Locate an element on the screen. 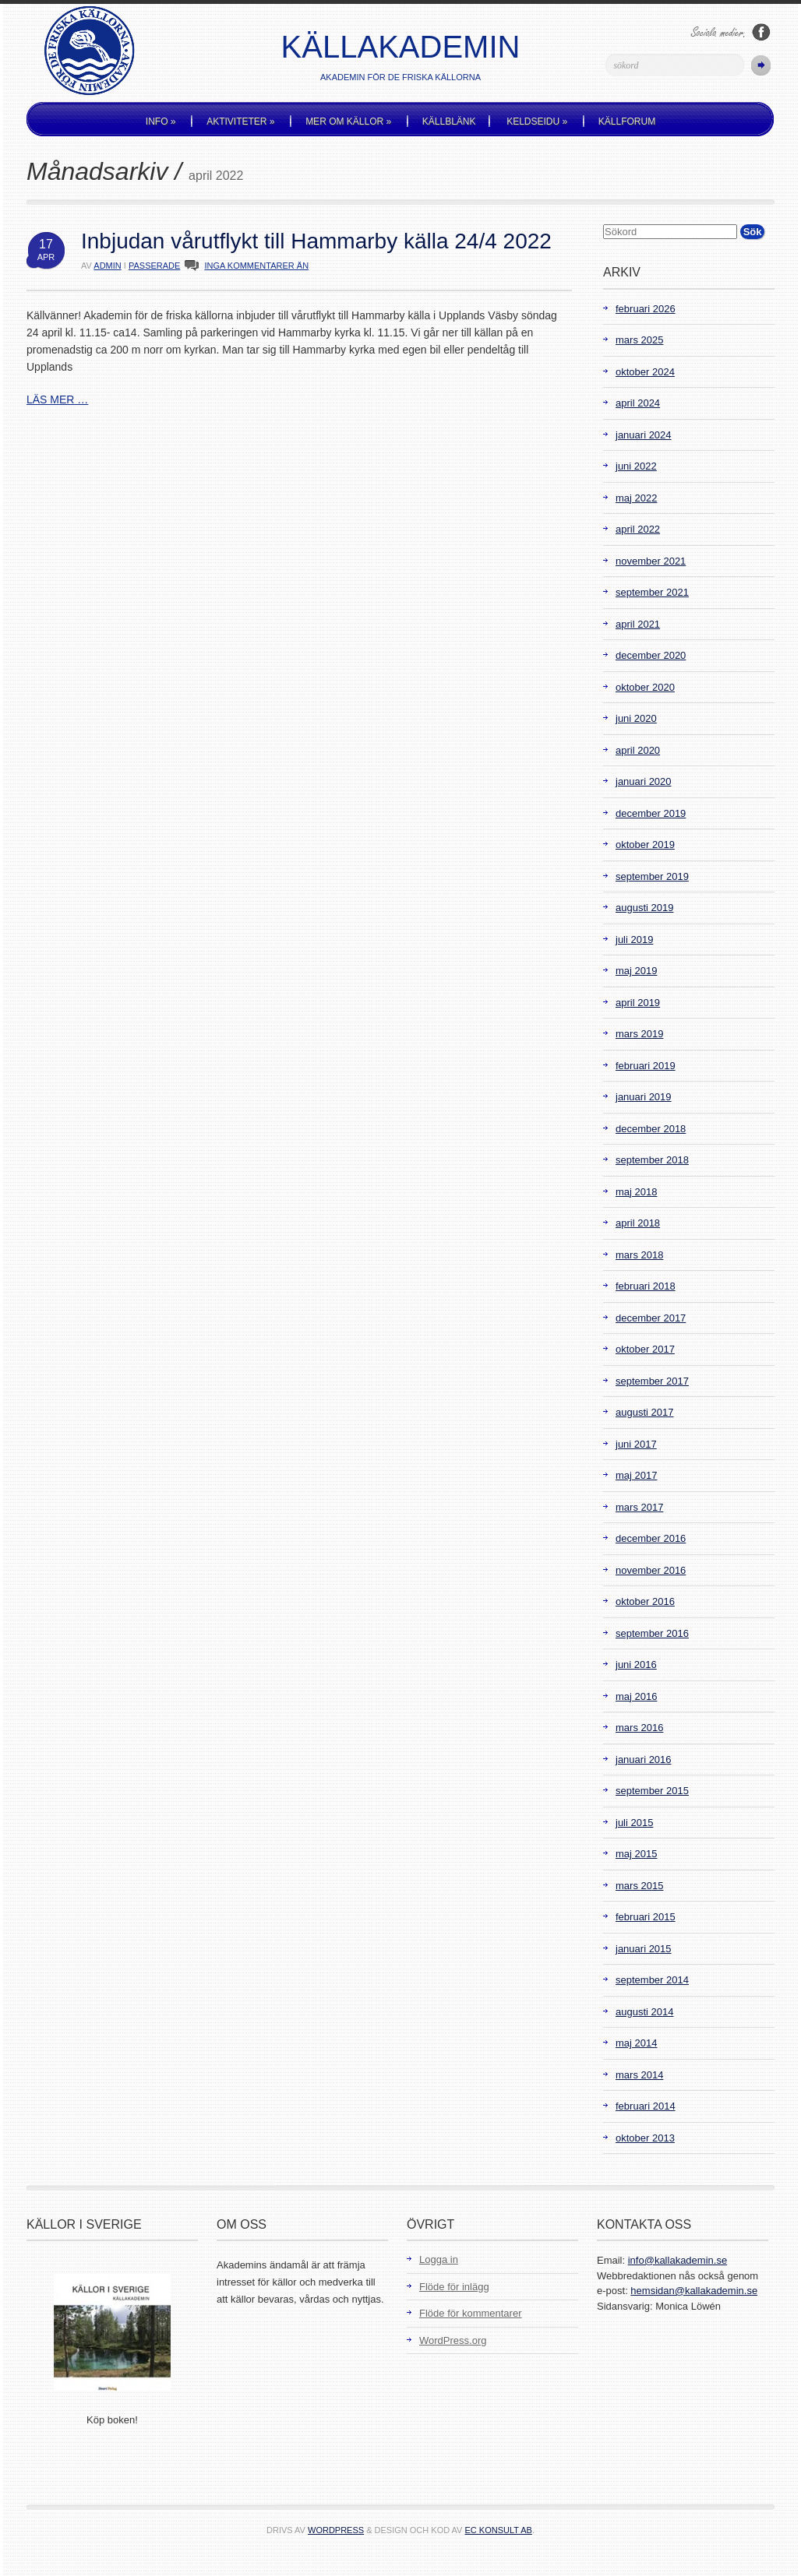  december 2017 is located at coordinates (651, 1318).